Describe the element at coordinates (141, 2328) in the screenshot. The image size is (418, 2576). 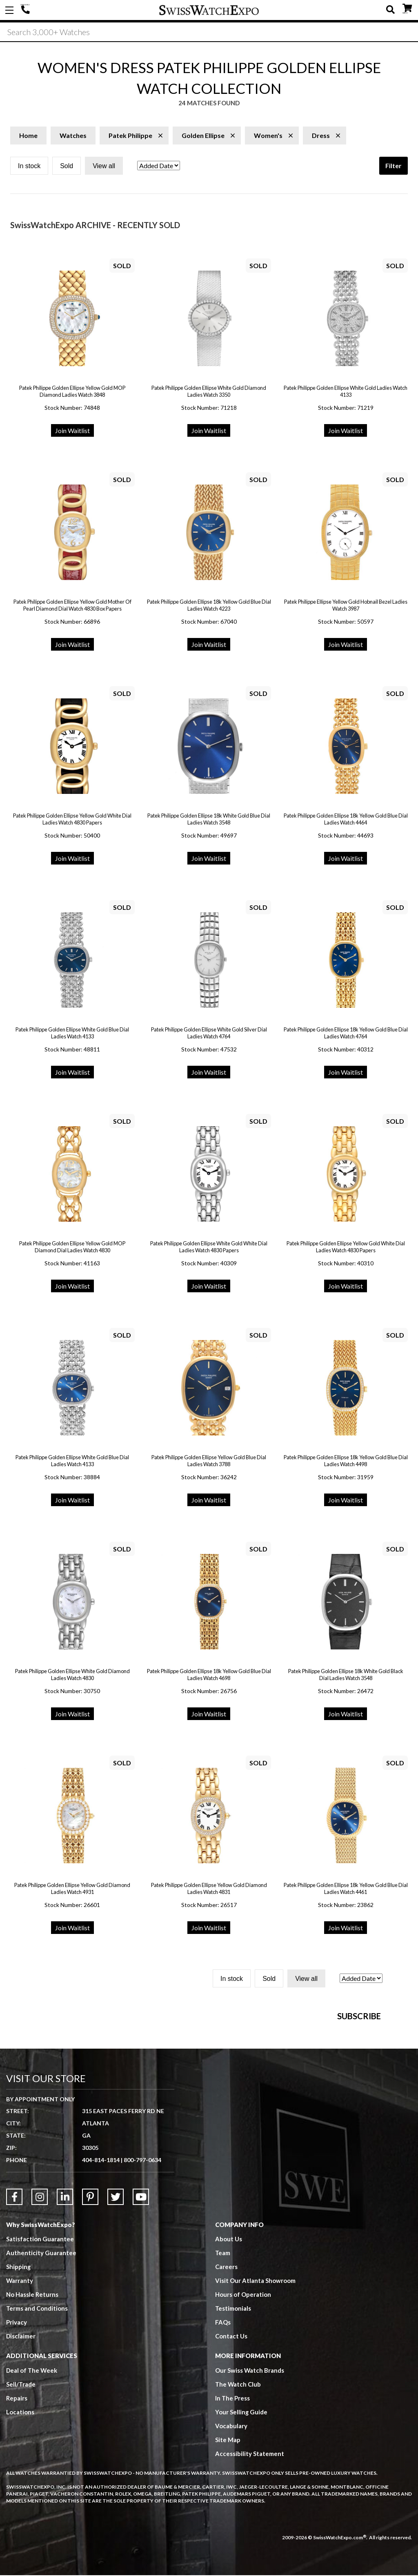
I see `[Link to YouTube]` at that location.